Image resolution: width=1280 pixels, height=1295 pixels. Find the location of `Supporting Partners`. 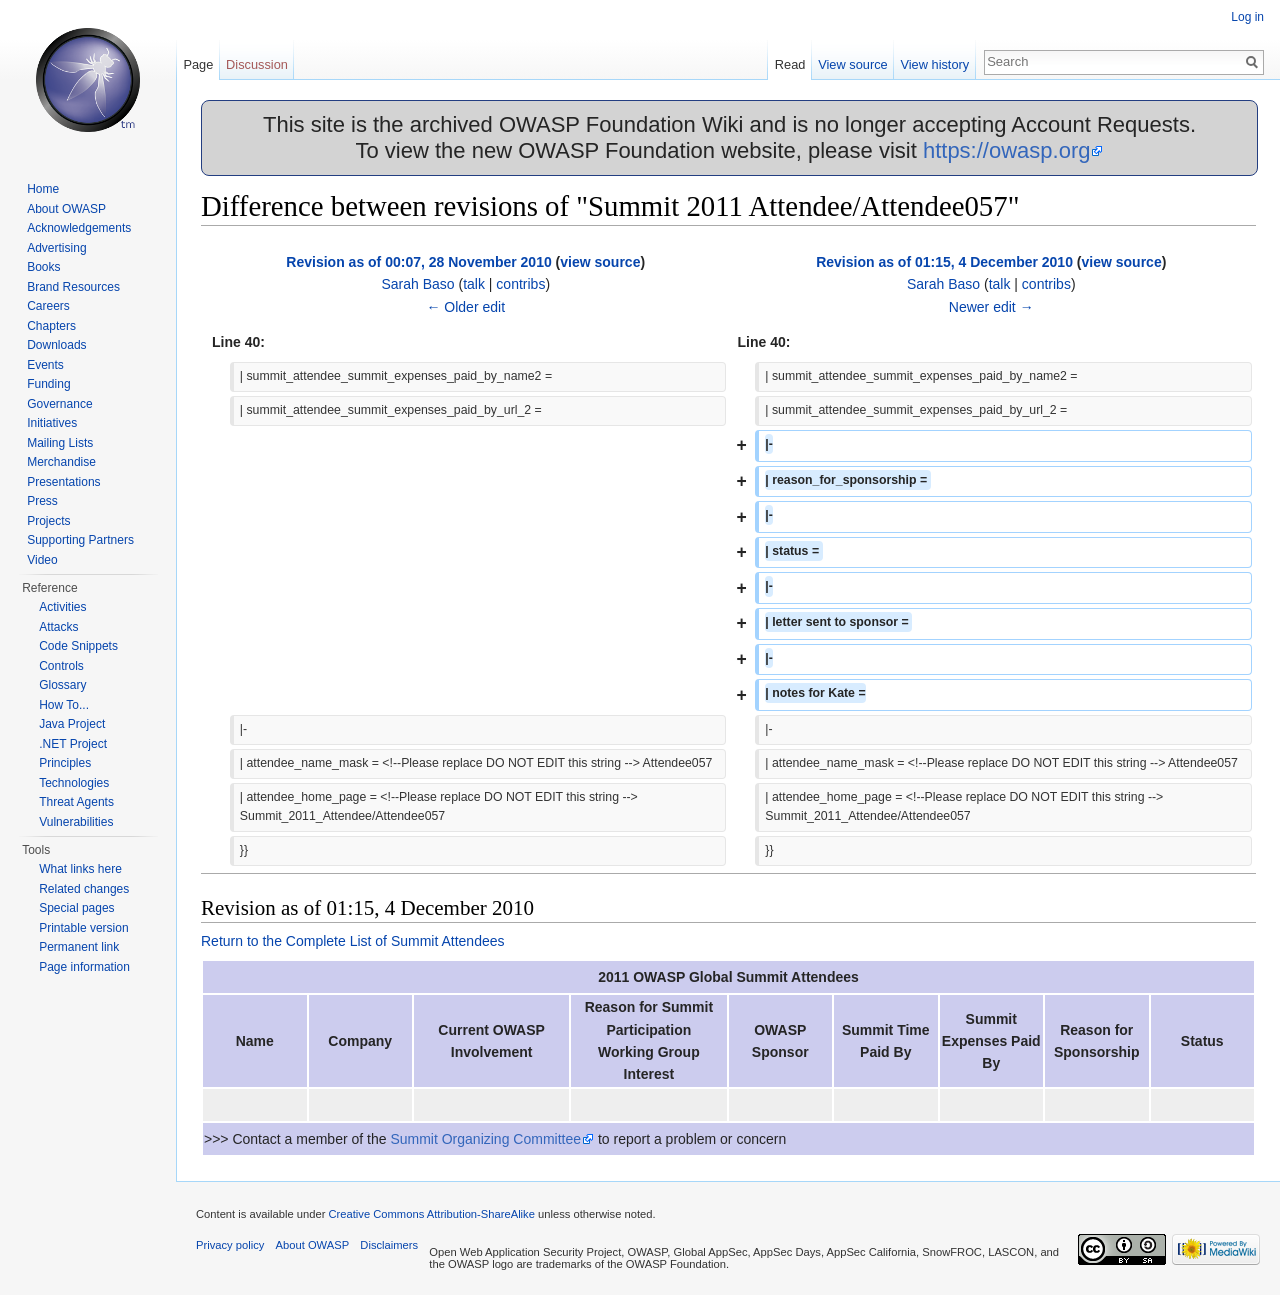

Supporting Partners is located at coordinates (80, 540).